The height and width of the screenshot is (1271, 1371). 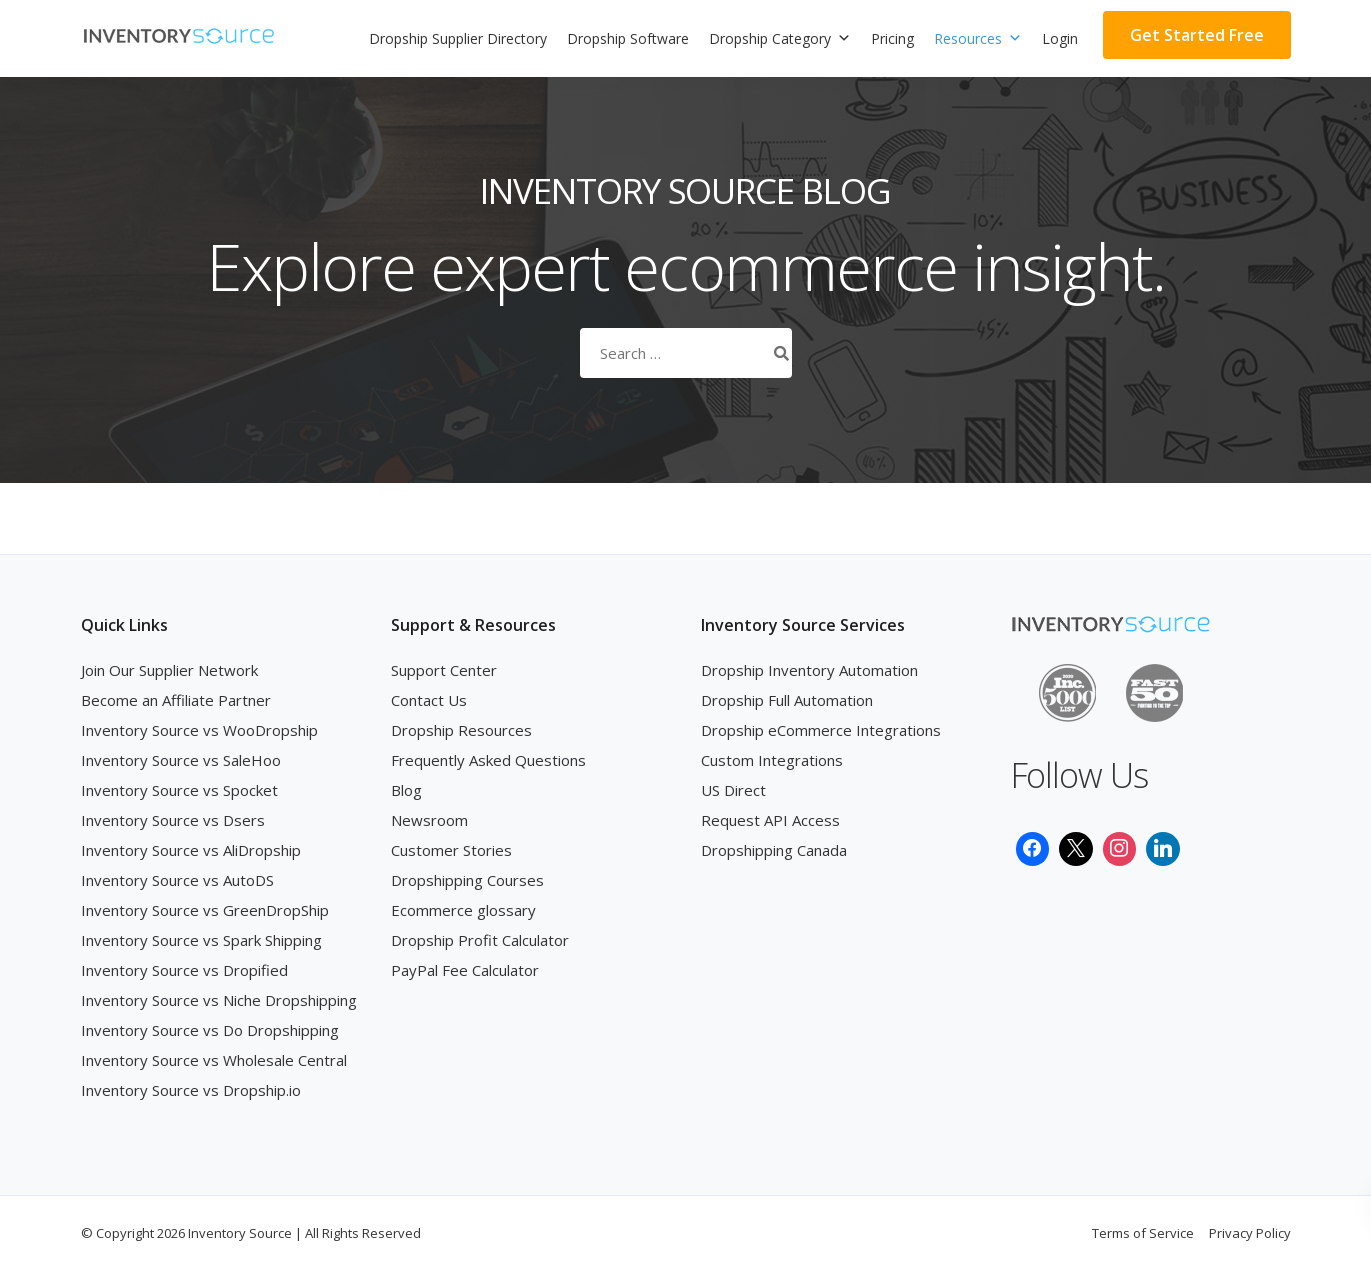 I want to click on Resources, so click(x=978, y=38).